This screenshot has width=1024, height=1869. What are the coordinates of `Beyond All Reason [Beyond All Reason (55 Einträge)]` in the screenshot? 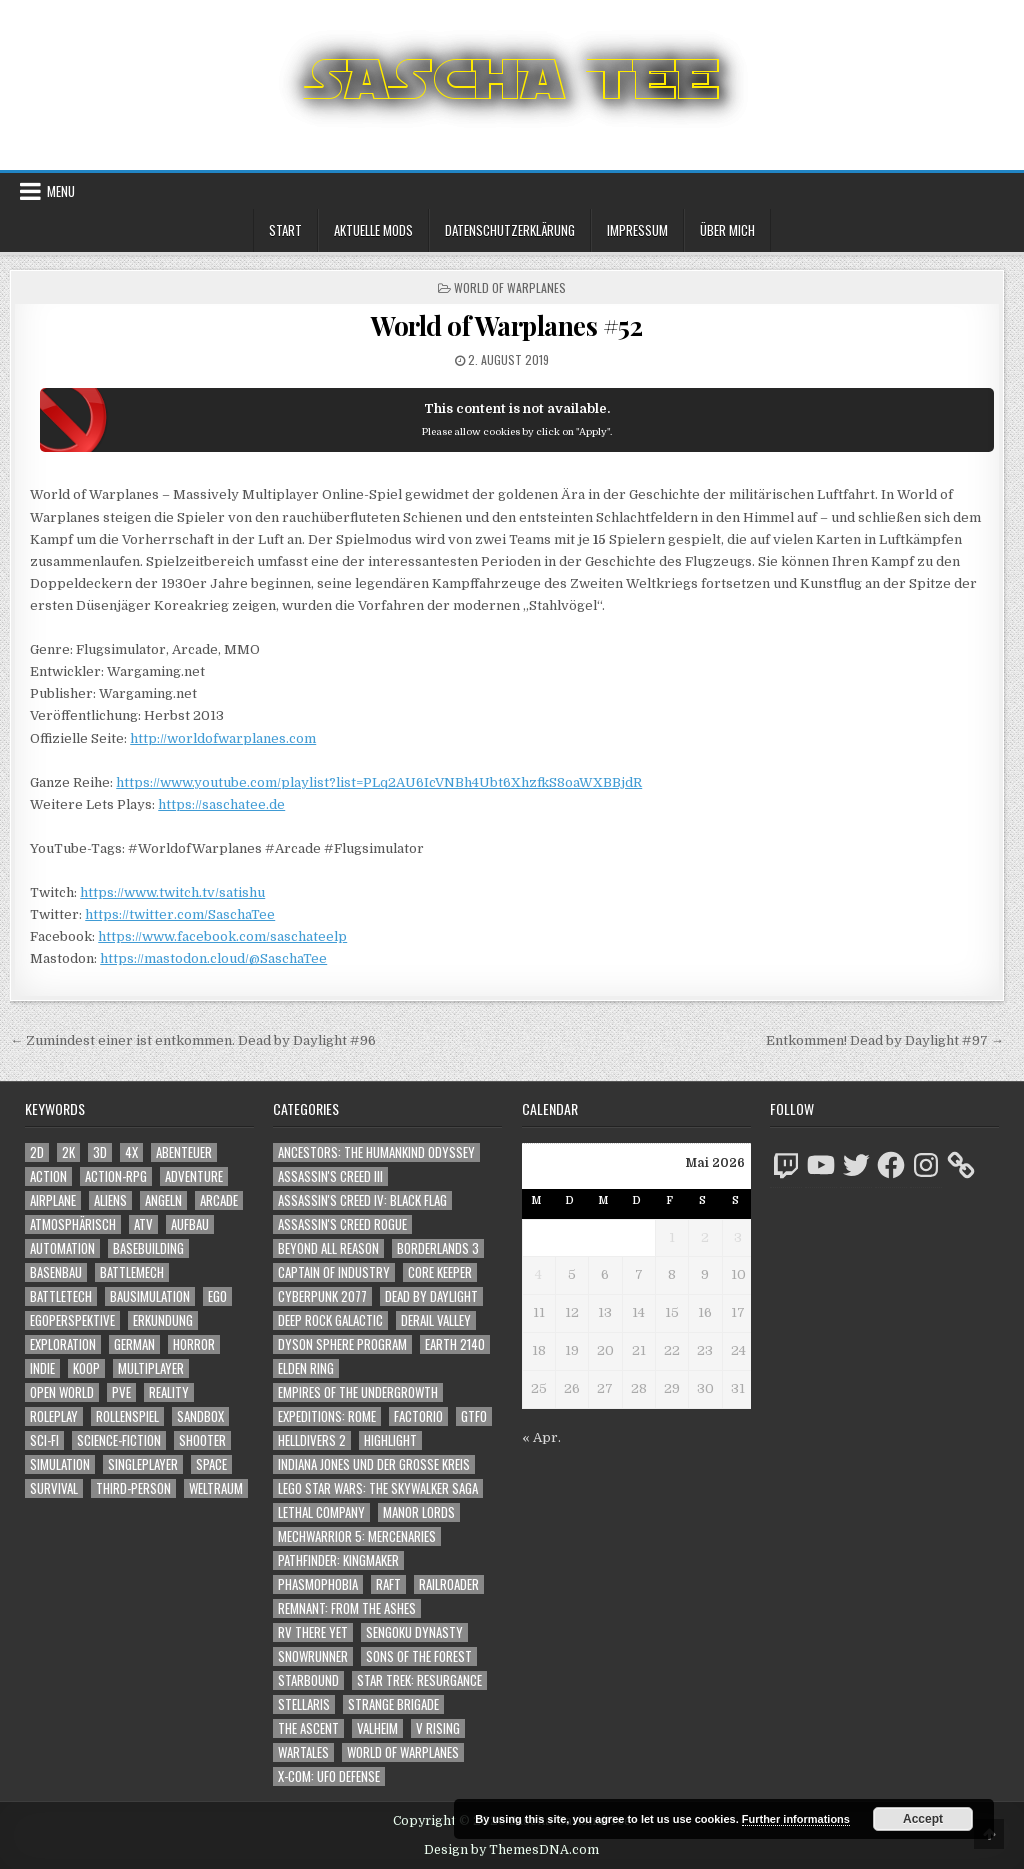 It's located at (328, 1248).